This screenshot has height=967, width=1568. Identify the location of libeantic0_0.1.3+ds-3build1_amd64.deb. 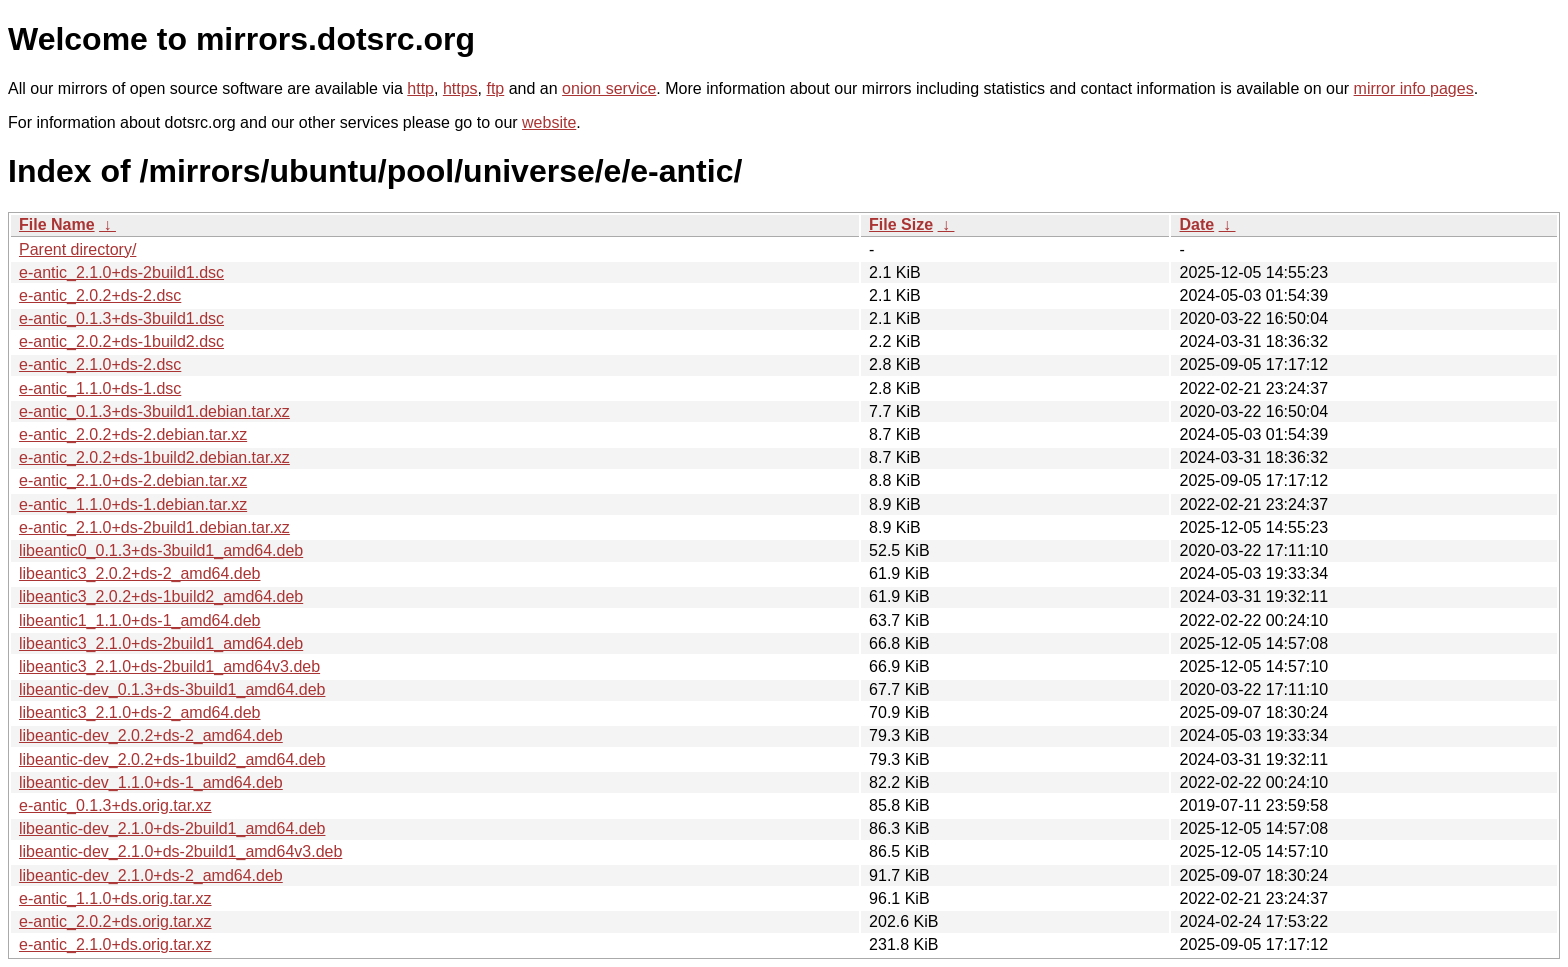
(161, 550).